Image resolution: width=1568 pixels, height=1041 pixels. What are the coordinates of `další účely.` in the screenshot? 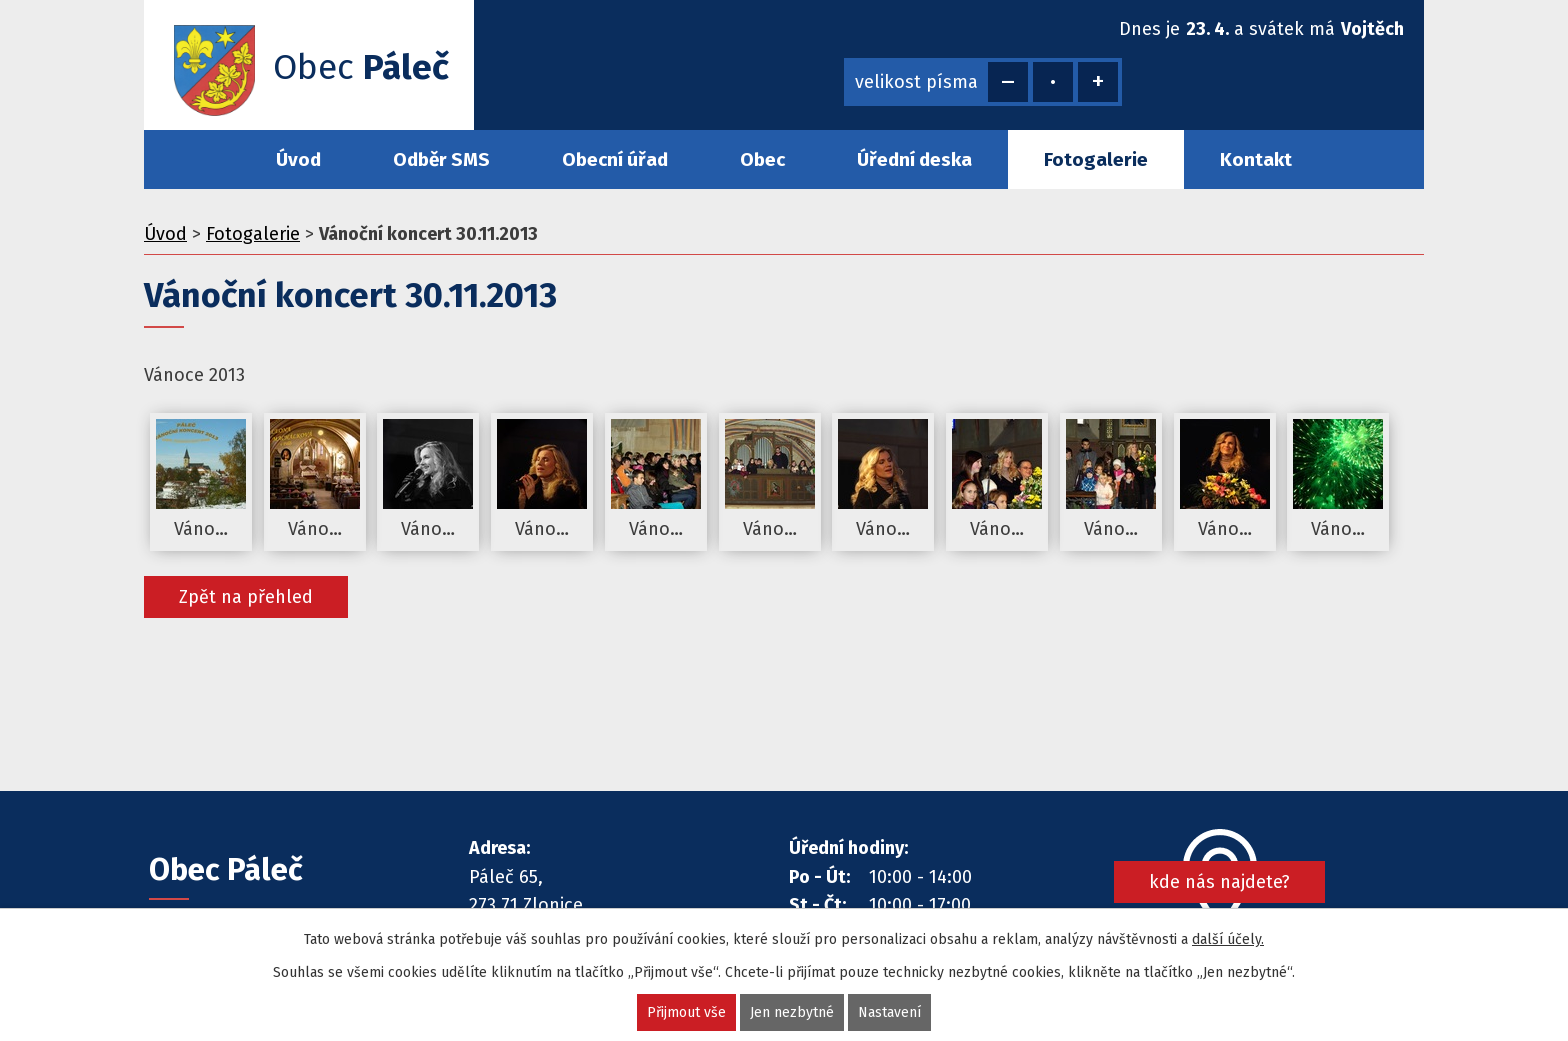 It's located at (1228, 939).